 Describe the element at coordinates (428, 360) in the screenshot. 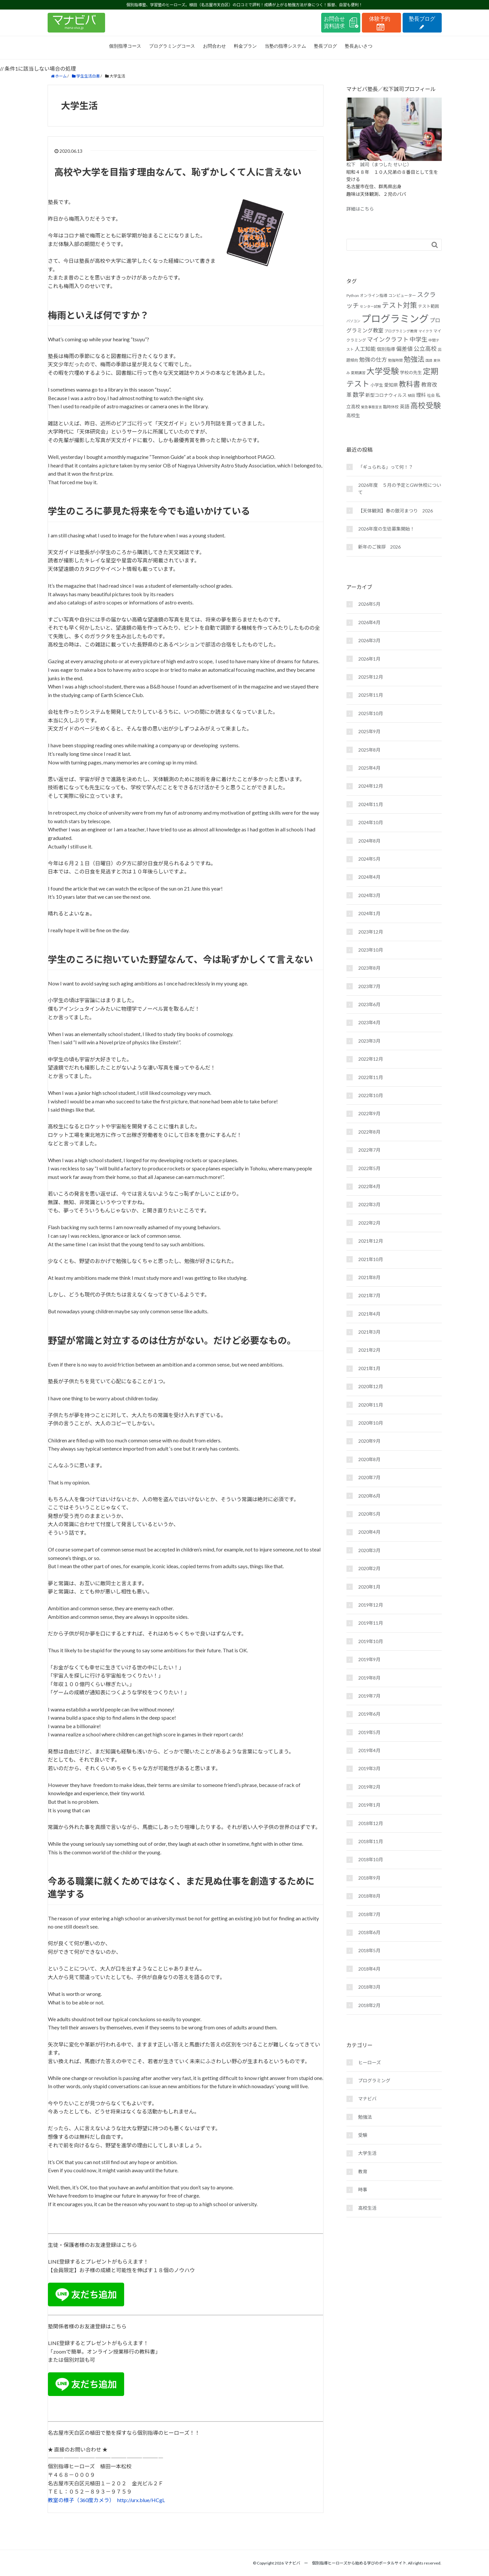

I see `国語 [国語 (14個の項目)]` at that location.